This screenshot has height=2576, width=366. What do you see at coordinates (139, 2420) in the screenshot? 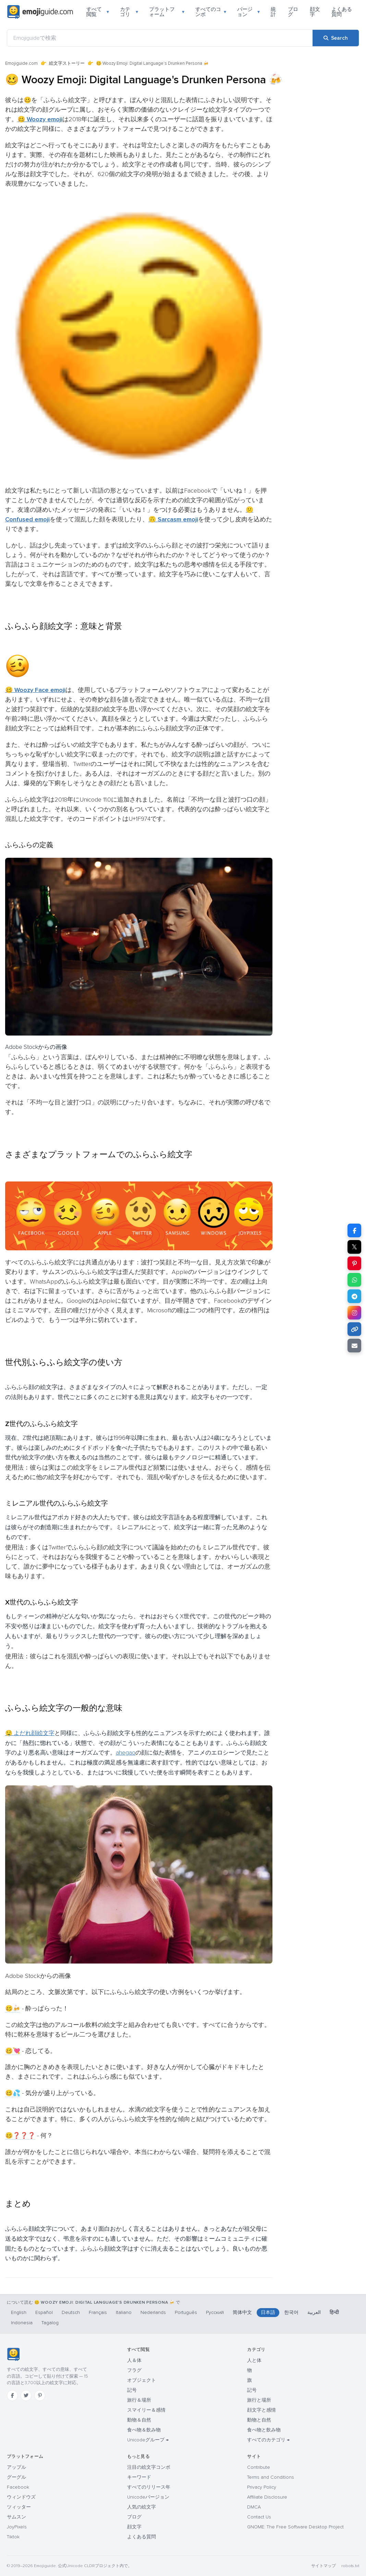
I see `動物＆自然` at bounding box center [139, 2420].